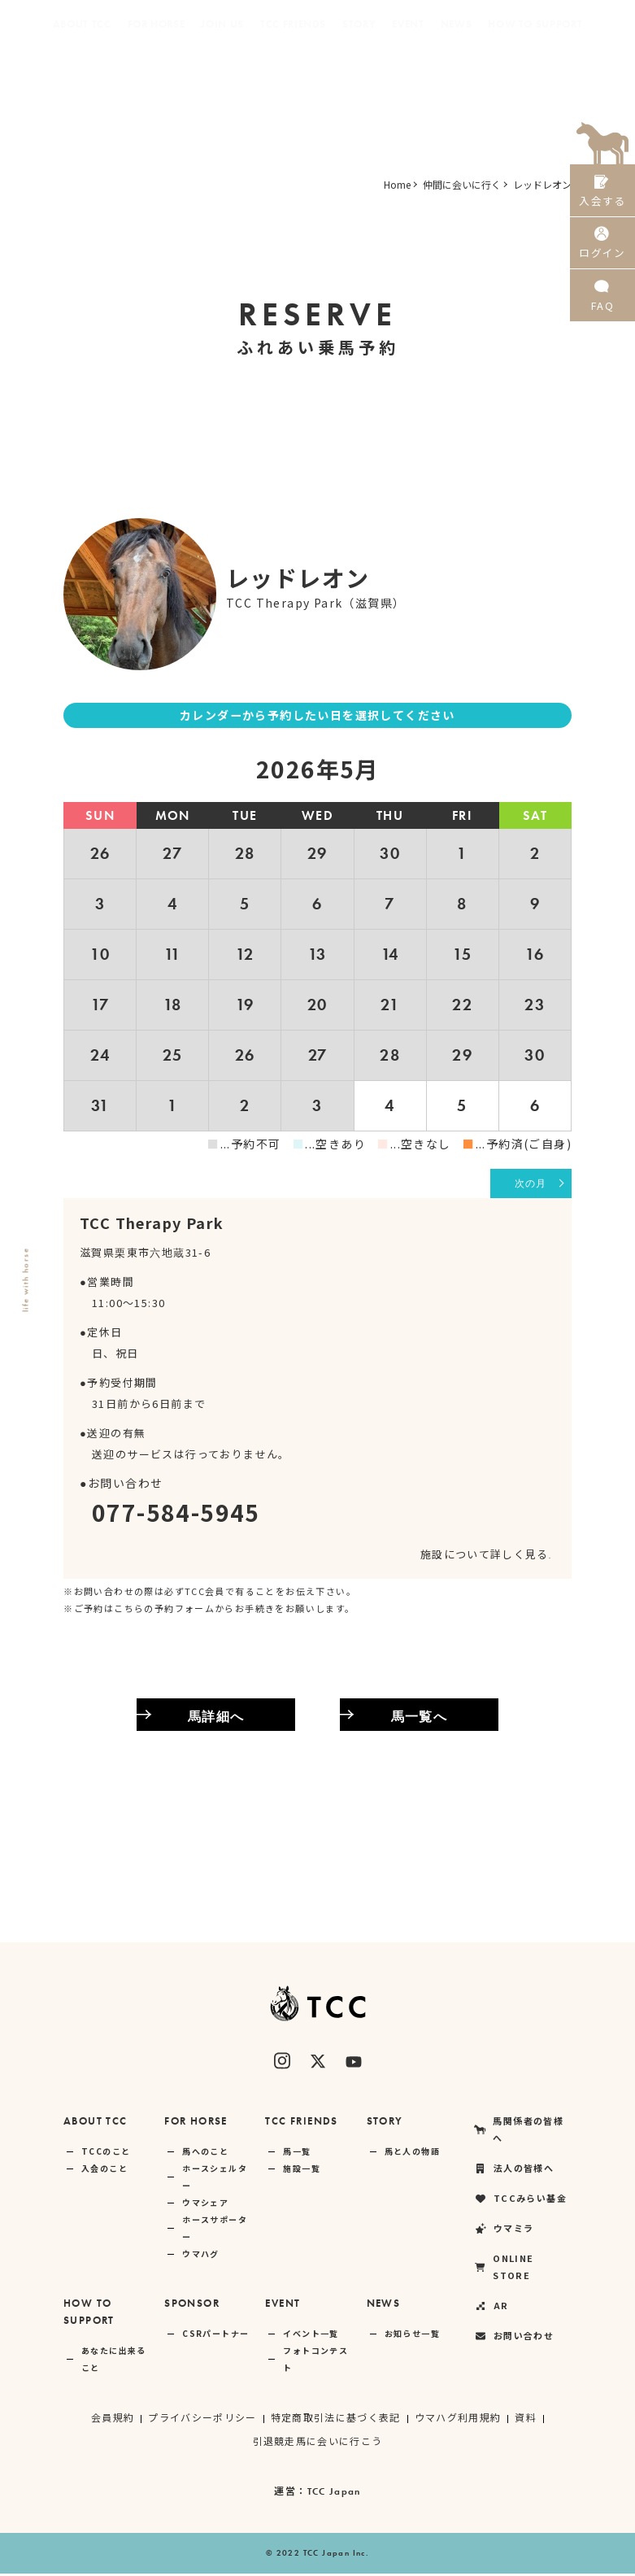  I want to click on ONLINE STORE, so click(488, 73).